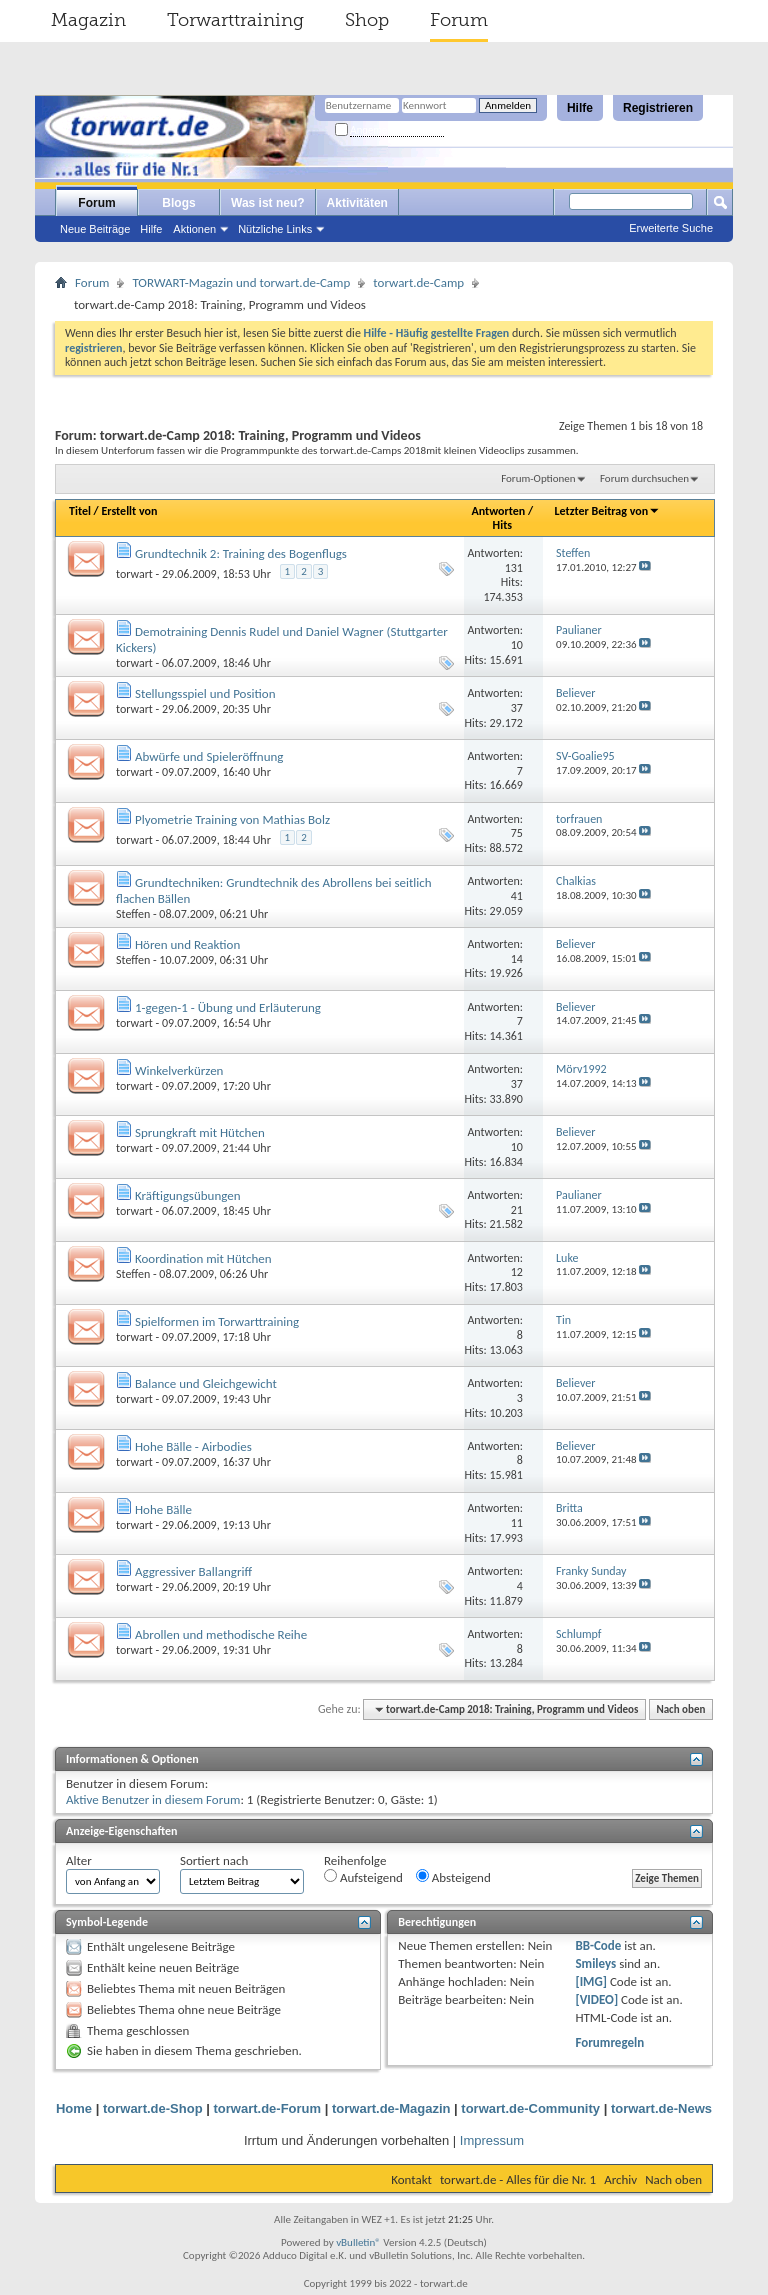 The image size is (768, 2295). What do you see at coordinates (203, 1258) in the screenshot?
I see `Koordination mit Hütchen` at bounding box center [203, 1258].